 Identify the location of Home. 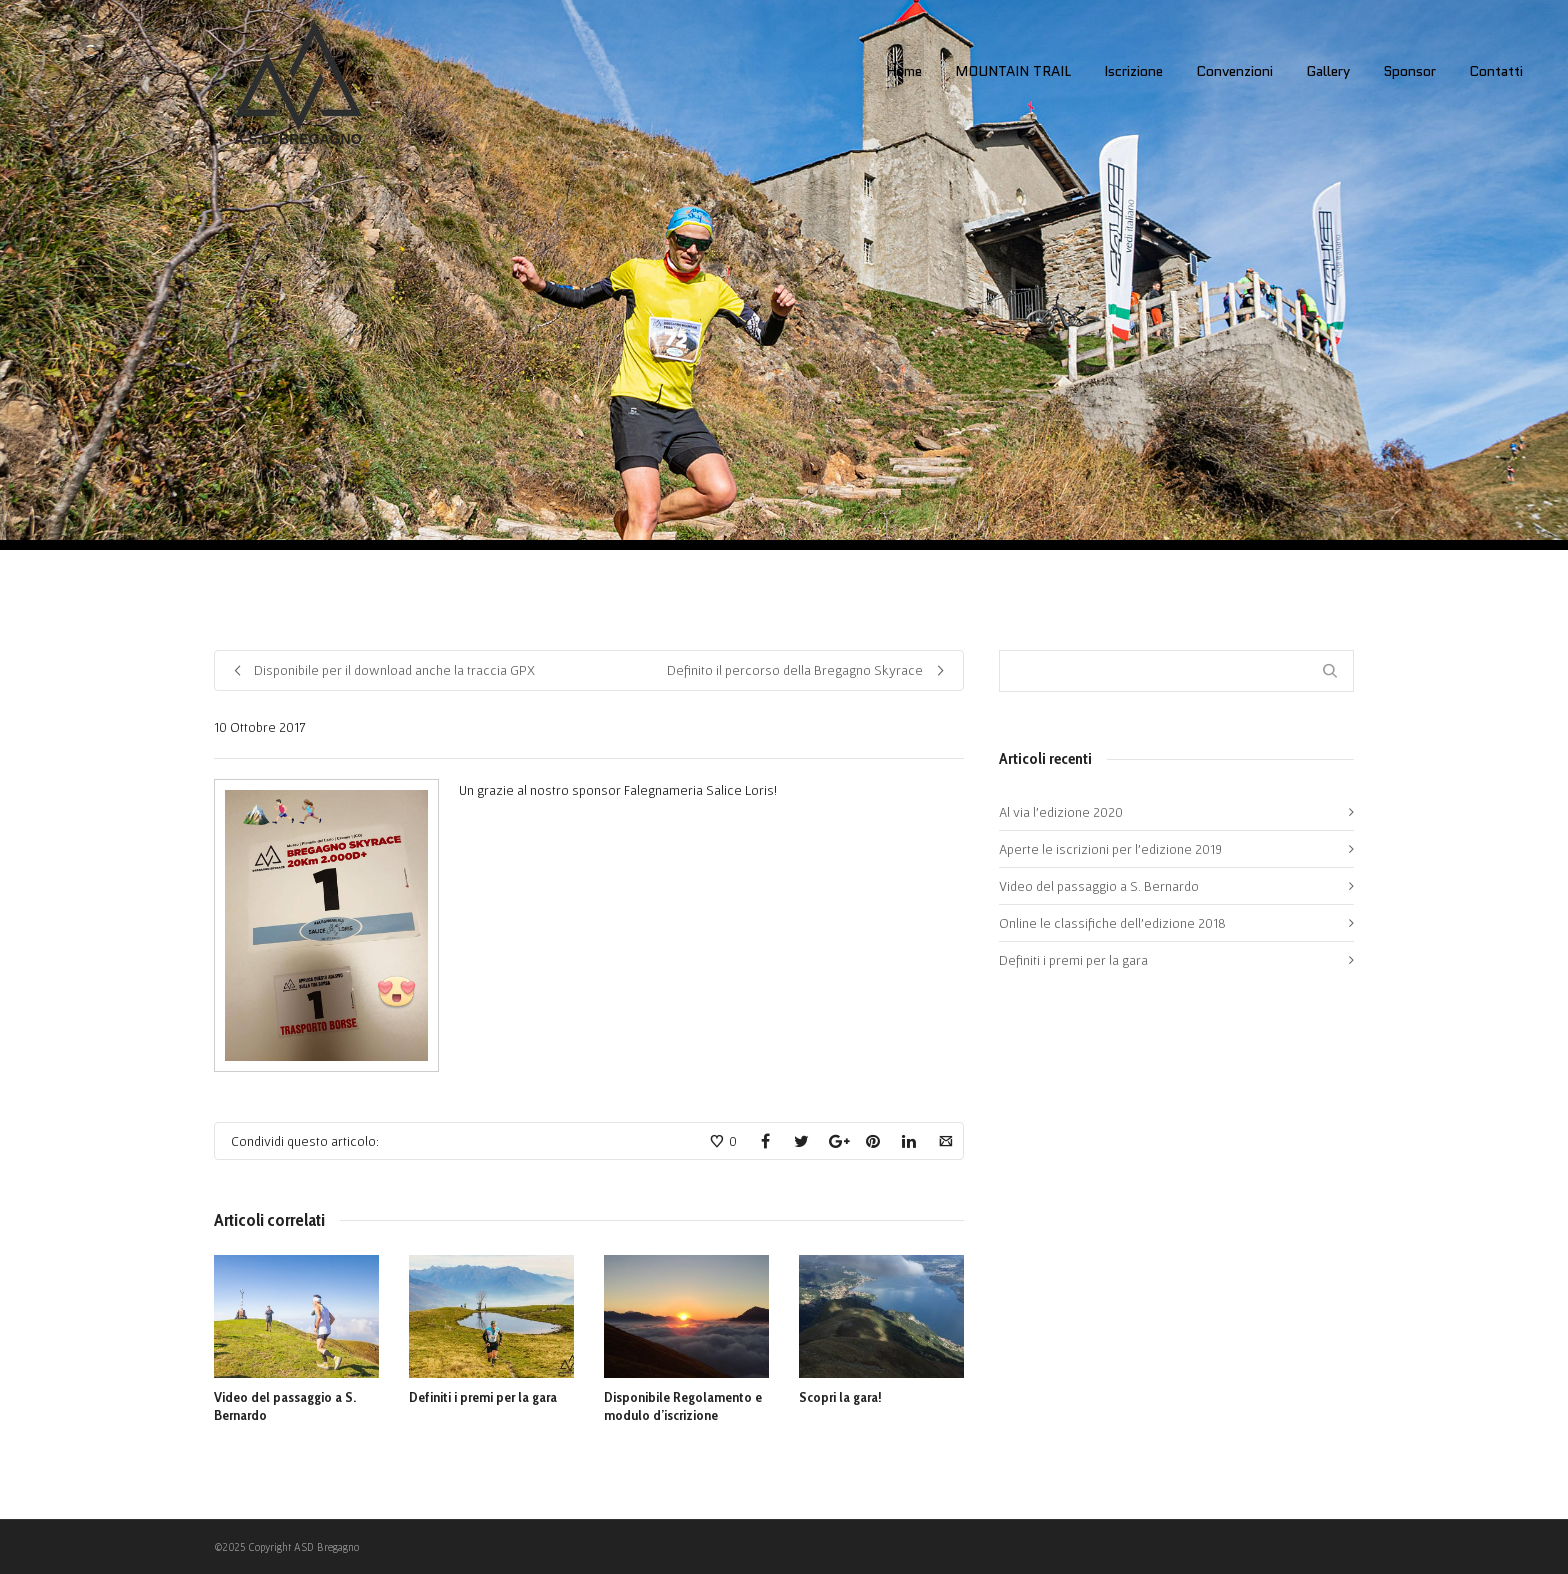
(904, 71).